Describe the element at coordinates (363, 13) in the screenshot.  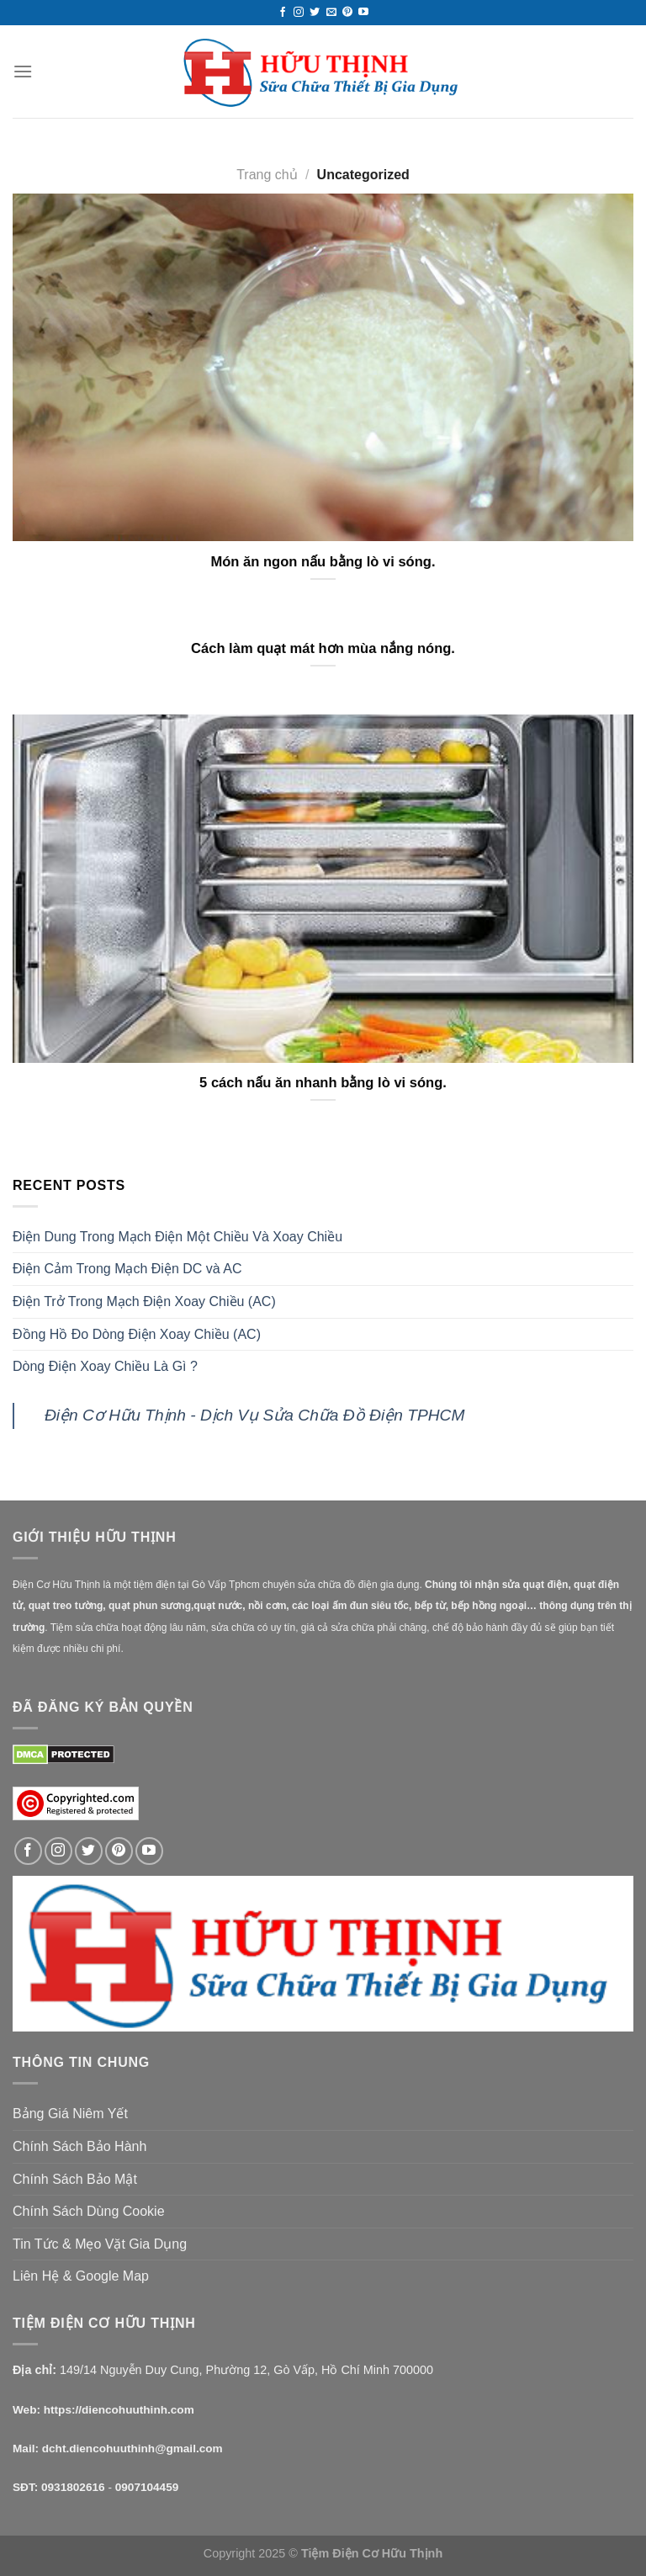
I see `[Follow on YouTube]` at that location.